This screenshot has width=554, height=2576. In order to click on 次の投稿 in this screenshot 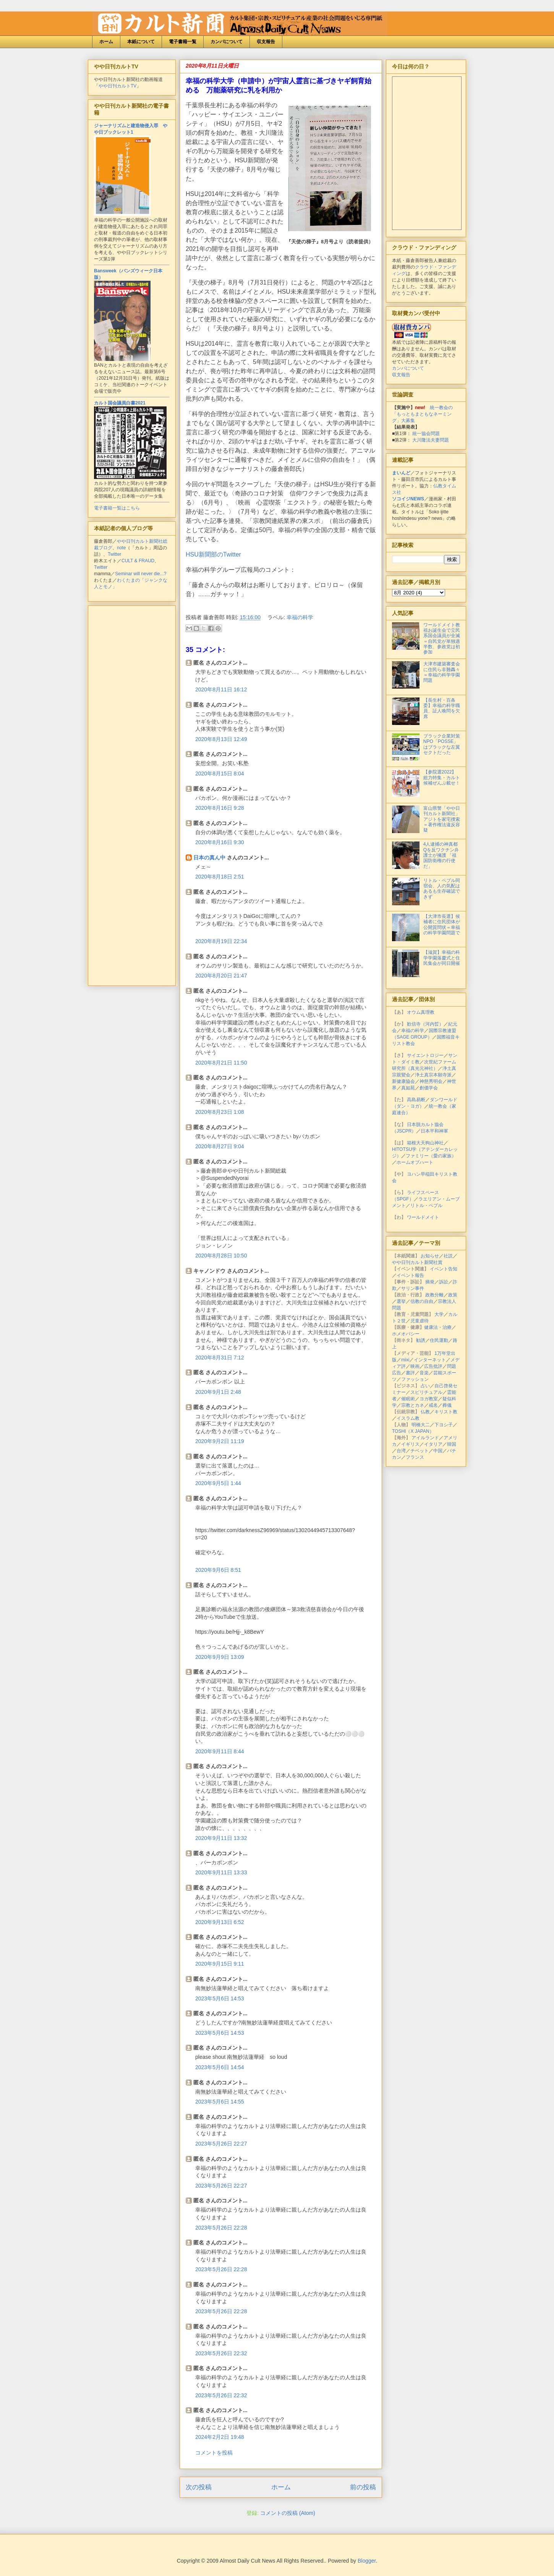, I will do `click(199, 2487)`.